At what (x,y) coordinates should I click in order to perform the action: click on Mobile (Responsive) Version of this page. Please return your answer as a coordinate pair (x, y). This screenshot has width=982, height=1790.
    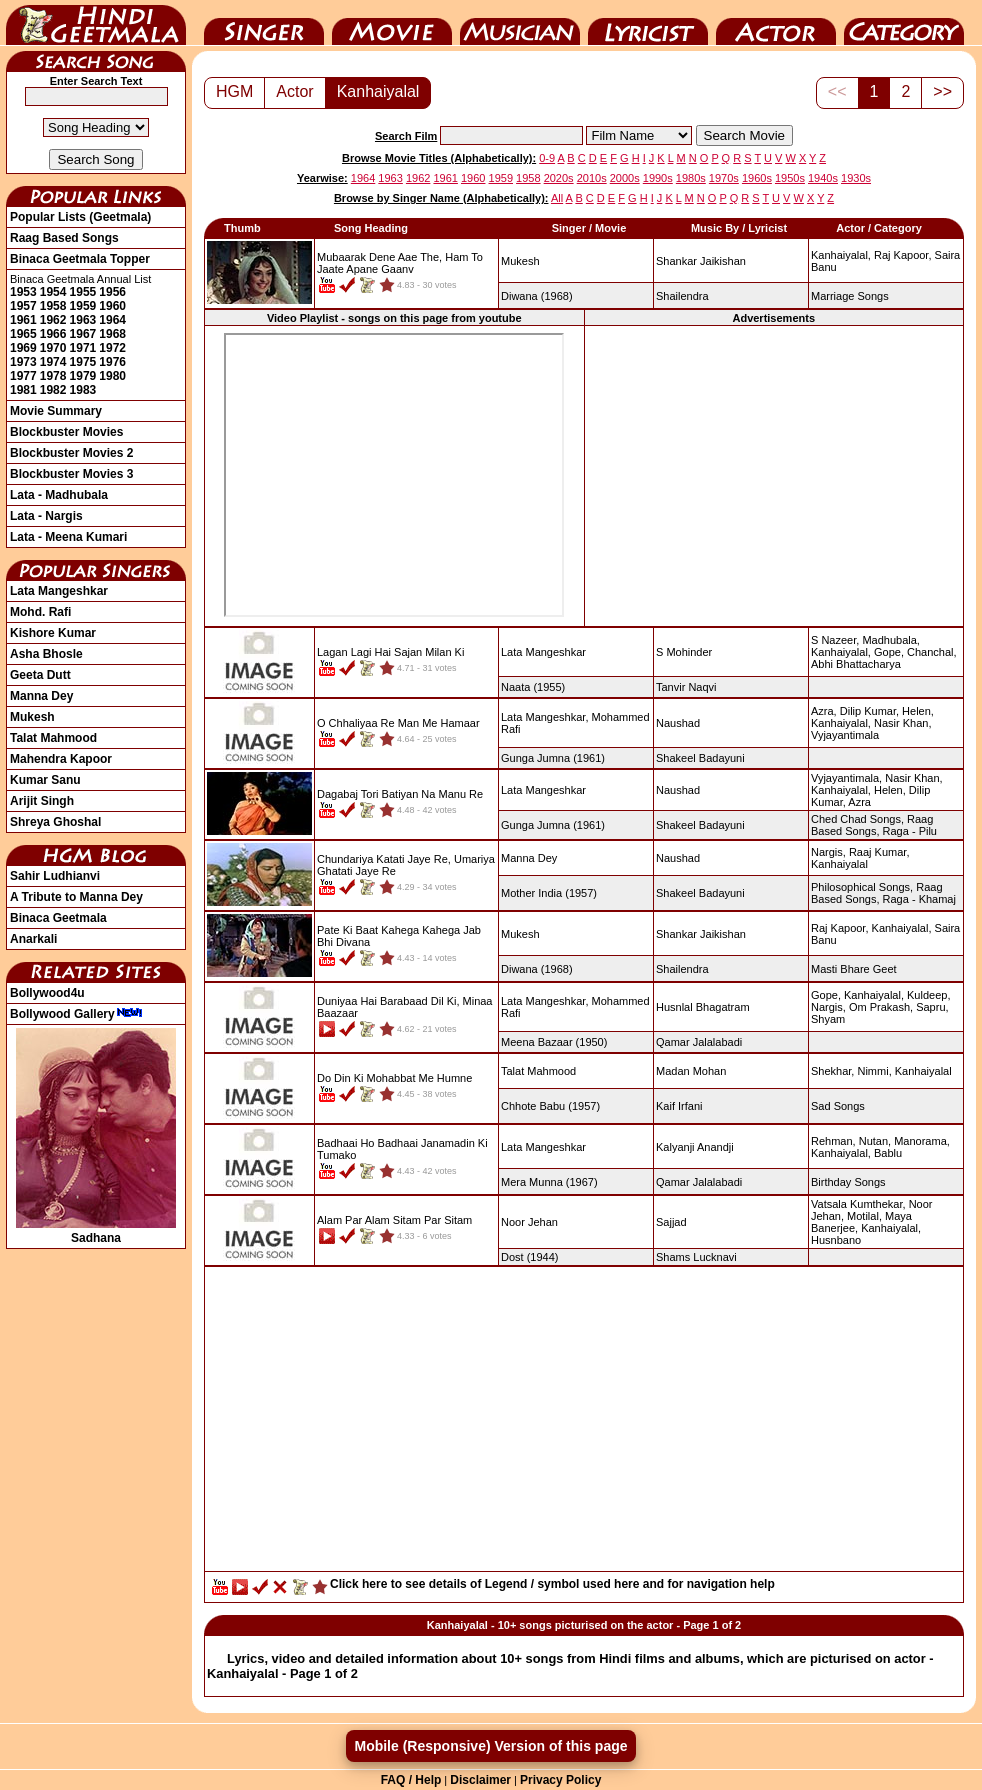
    Looking at the image, I should click on (490, 1746).